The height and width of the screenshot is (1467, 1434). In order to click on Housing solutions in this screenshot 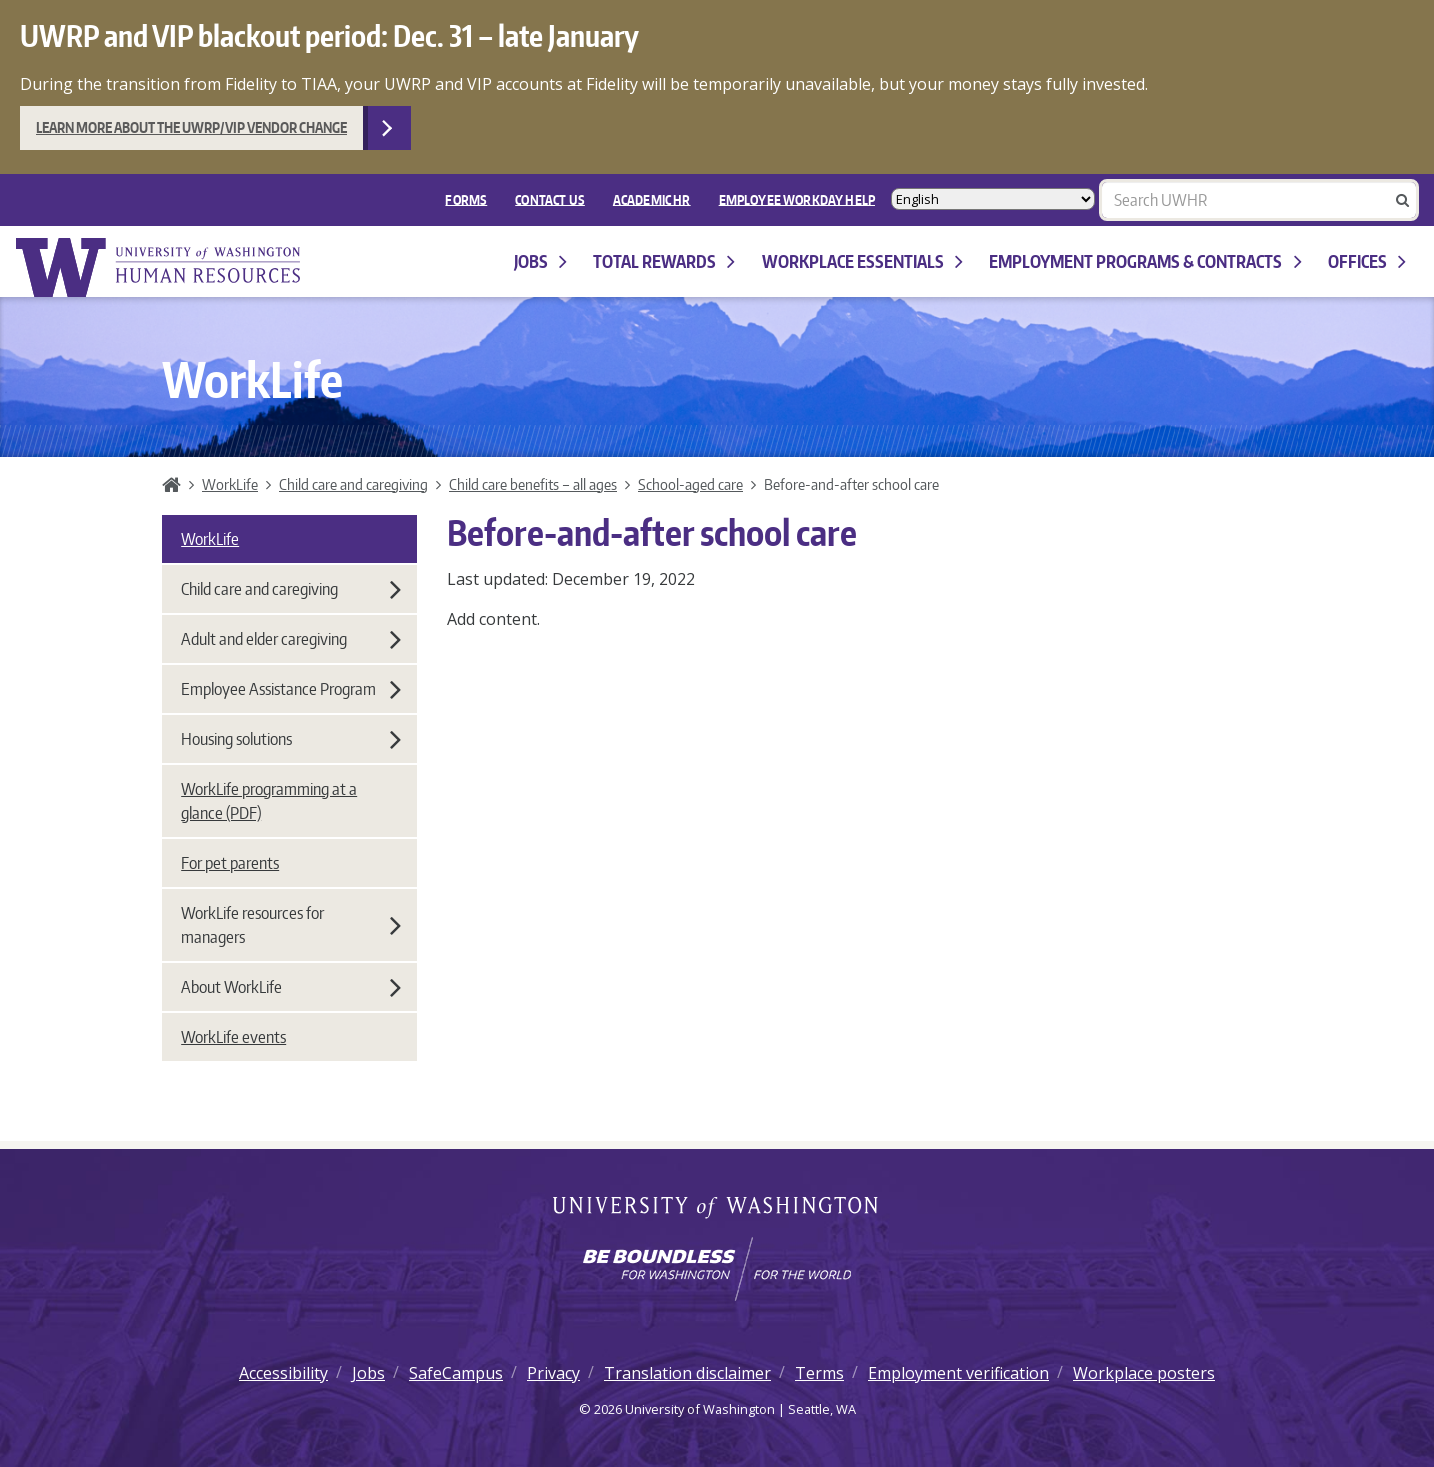, I will do `click(291, 739)`.